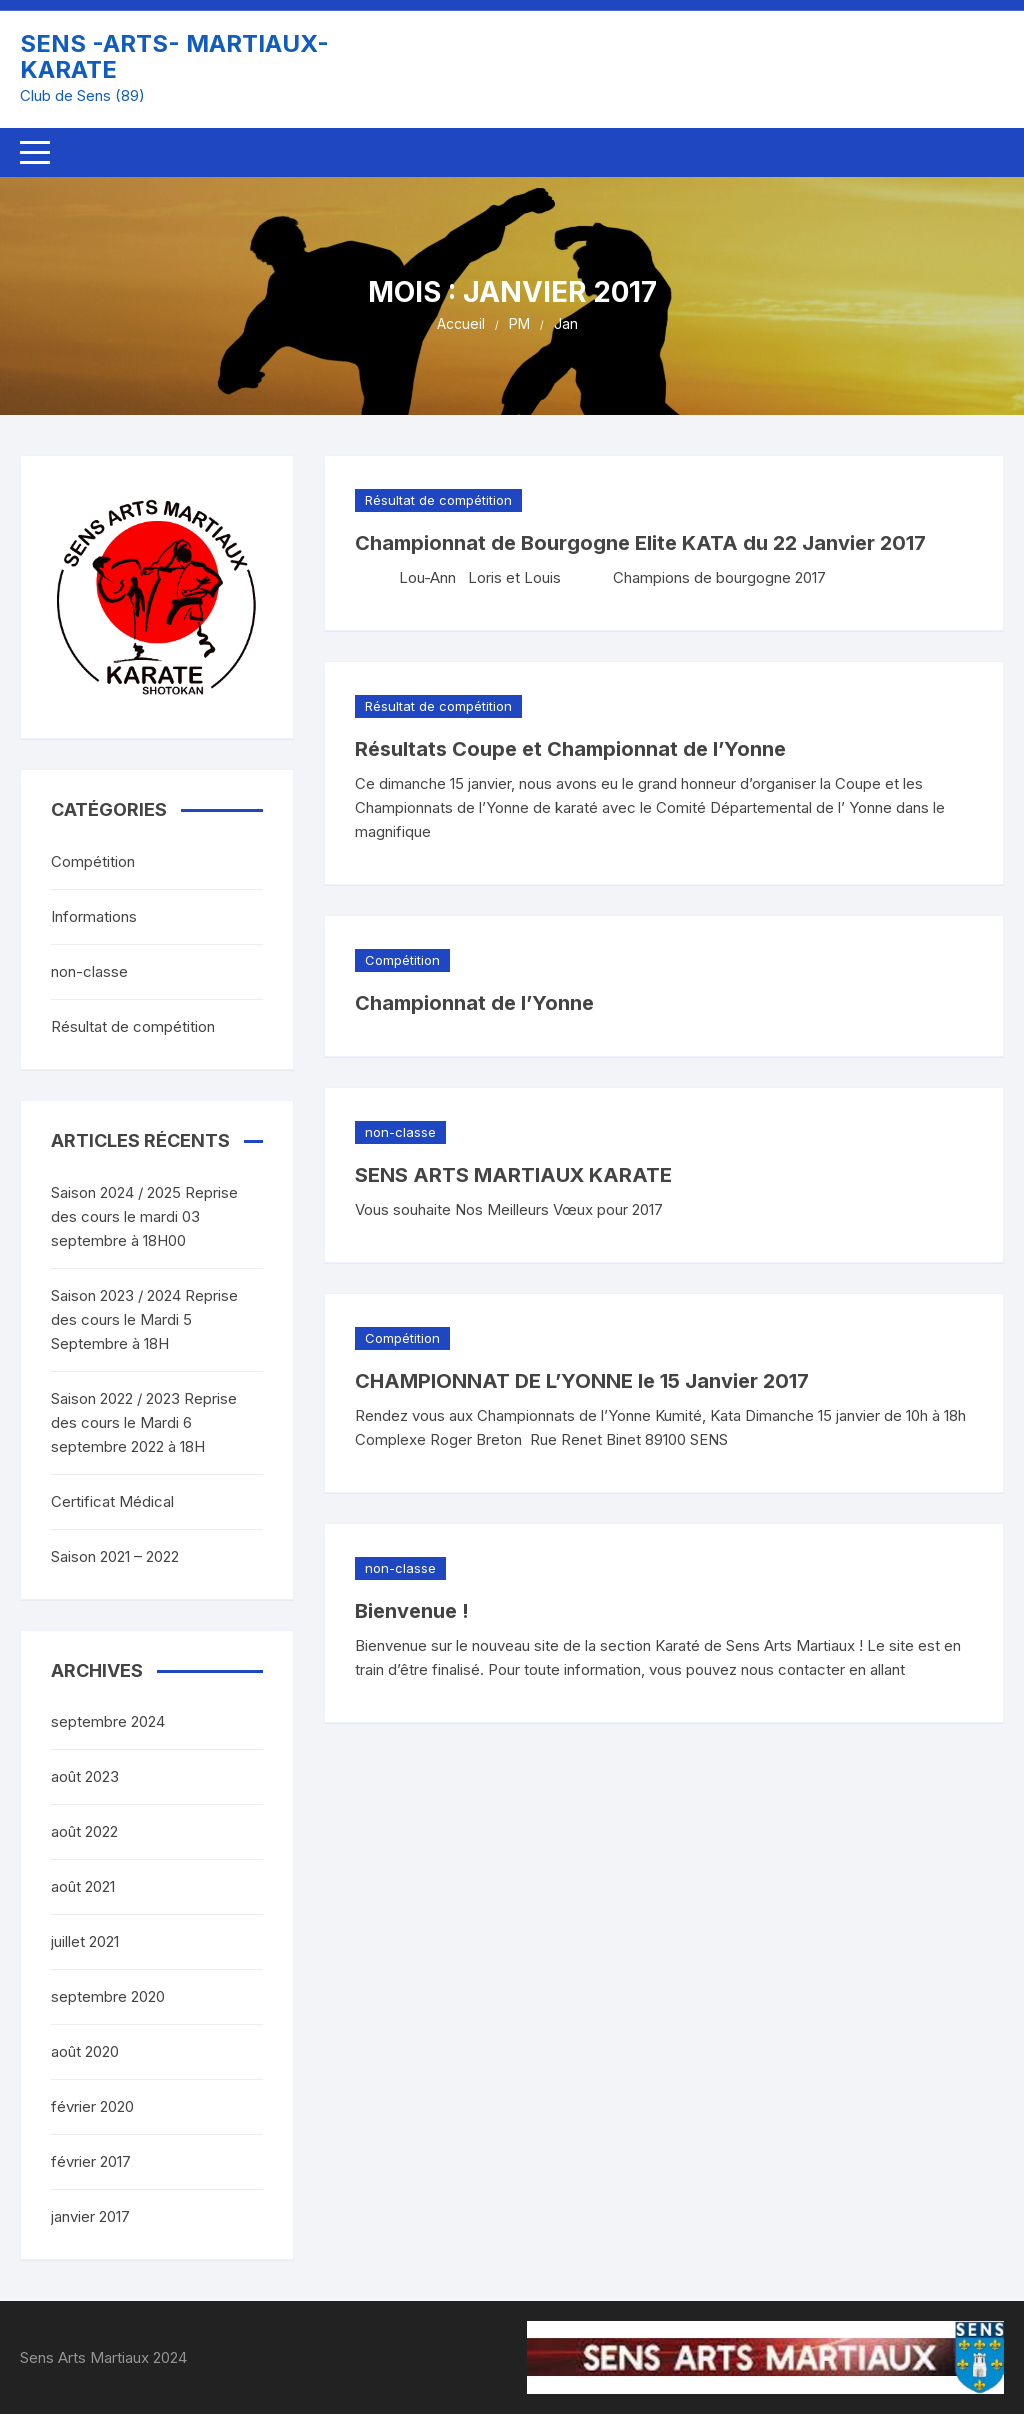  I want to click on CHAMPIONNAT DE L’YONNE le 15 Janvier 2017, so click(582, 1381).